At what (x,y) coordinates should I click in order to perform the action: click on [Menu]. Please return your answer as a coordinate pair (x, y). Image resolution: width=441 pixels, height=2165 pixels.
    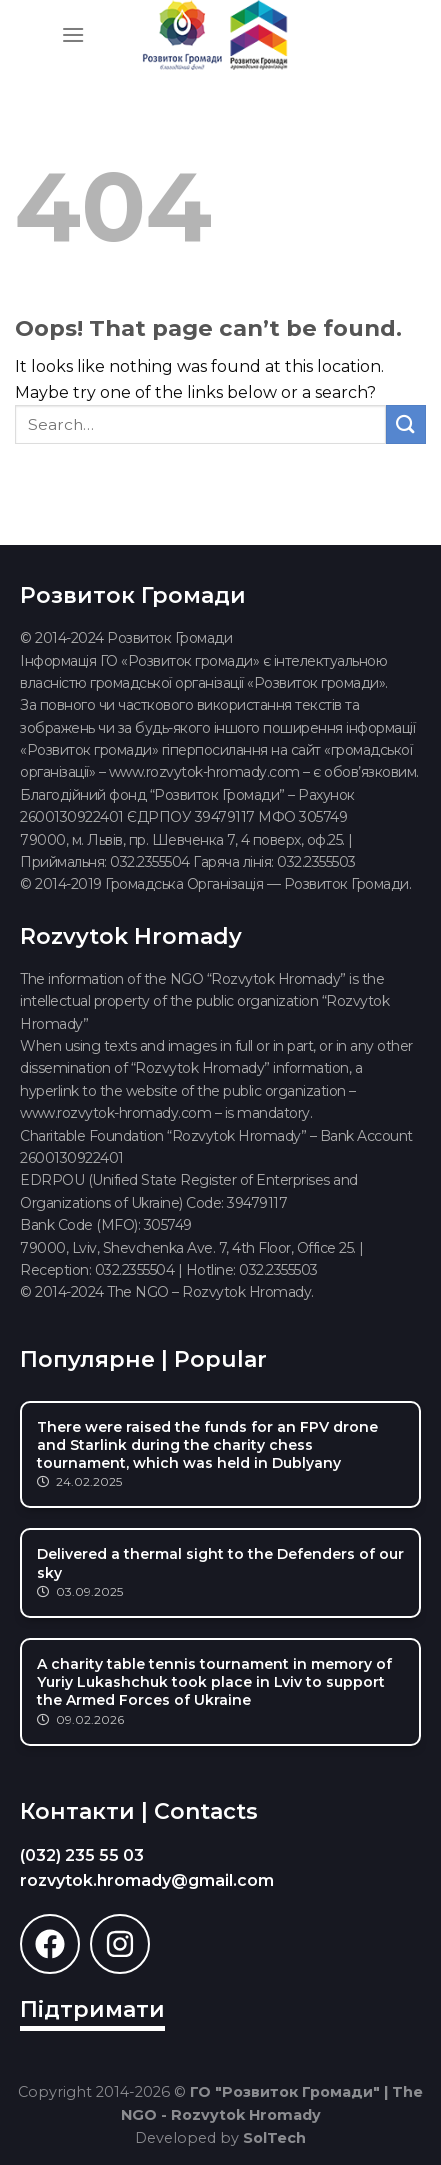
    Looking at the image, I should click on (73, 34).